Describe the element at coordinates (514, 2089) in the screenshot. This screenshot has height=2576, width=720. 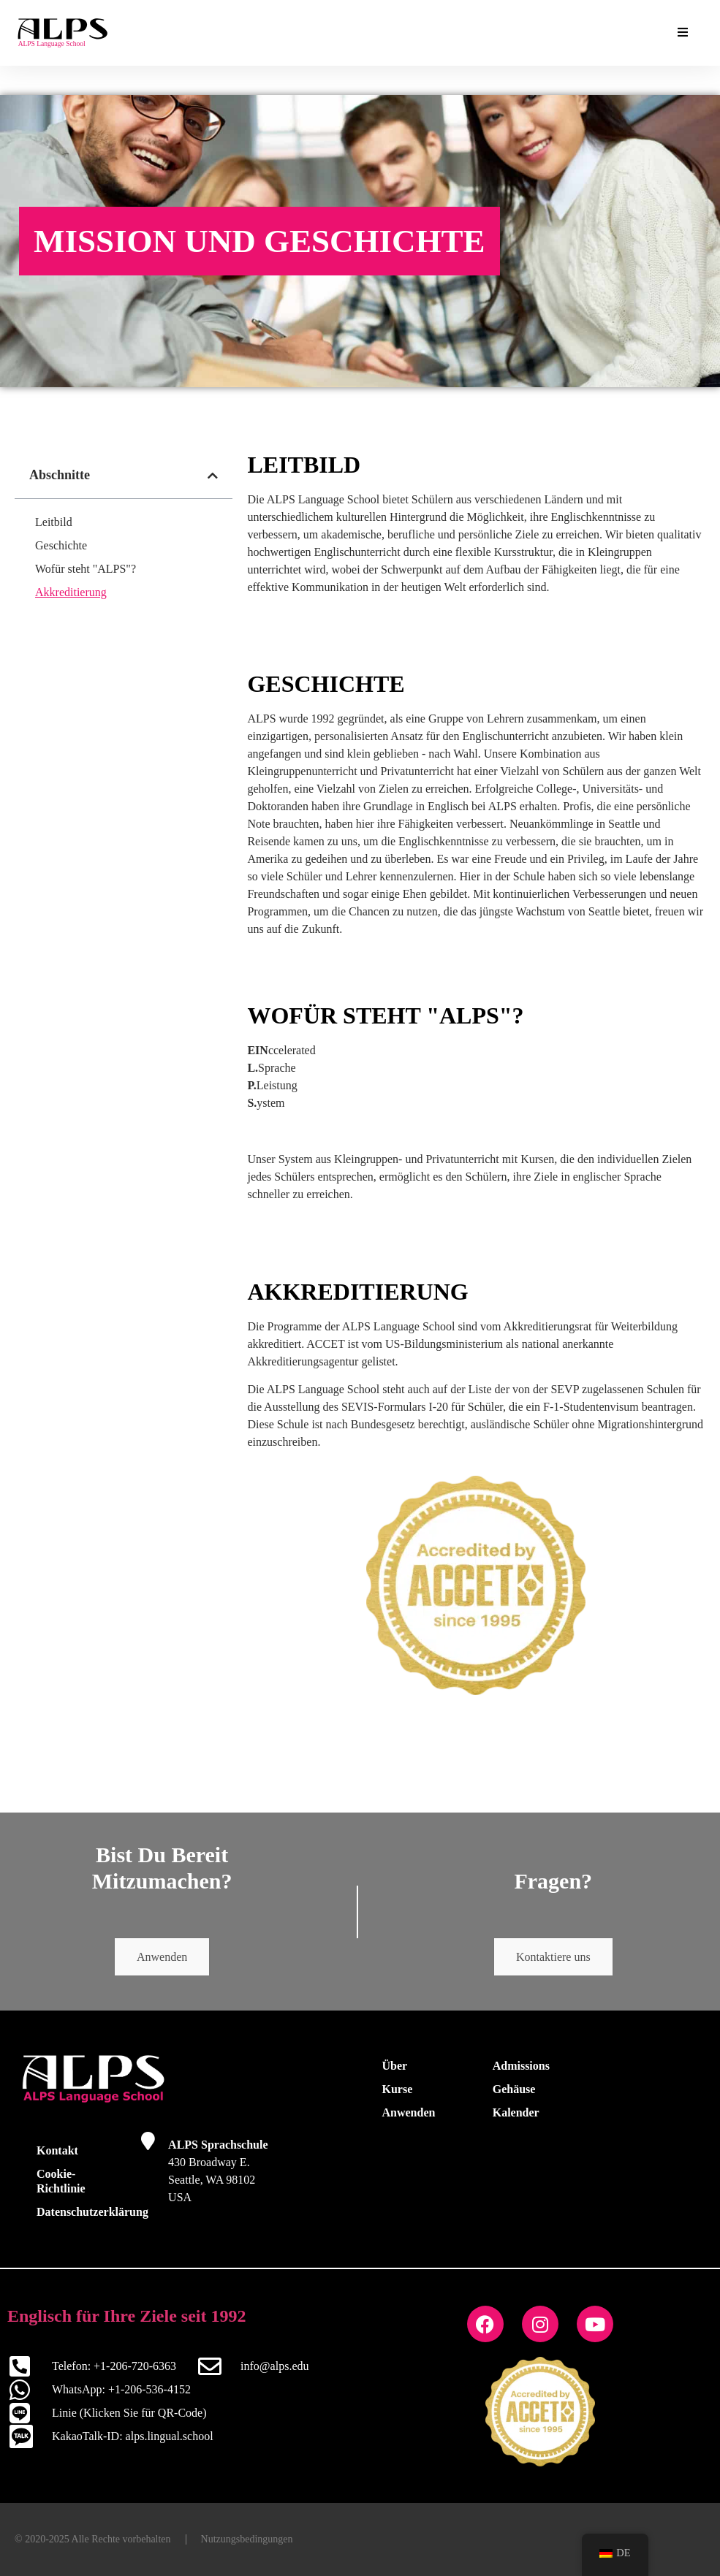
I see `Gehäuse` at that location.